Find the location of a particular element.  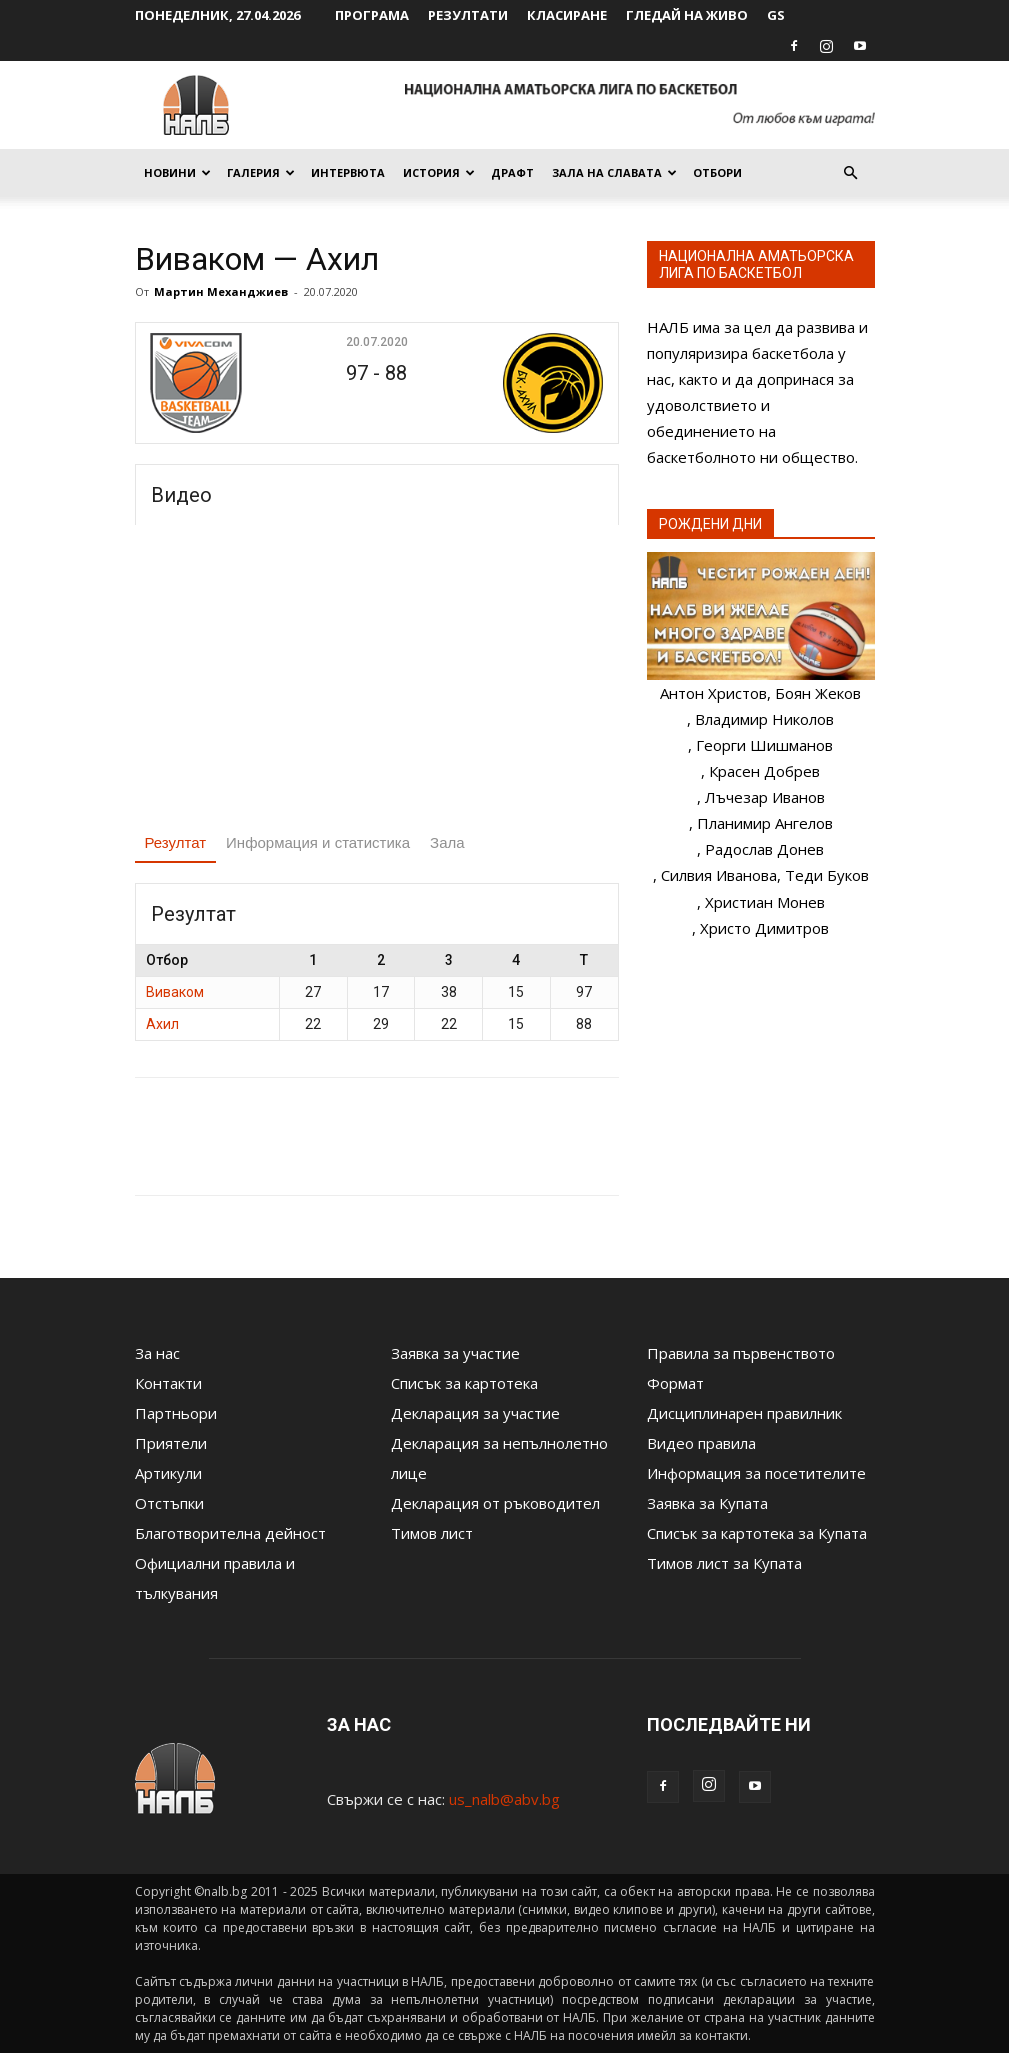

Класиране is located at coordinates (567, 15).